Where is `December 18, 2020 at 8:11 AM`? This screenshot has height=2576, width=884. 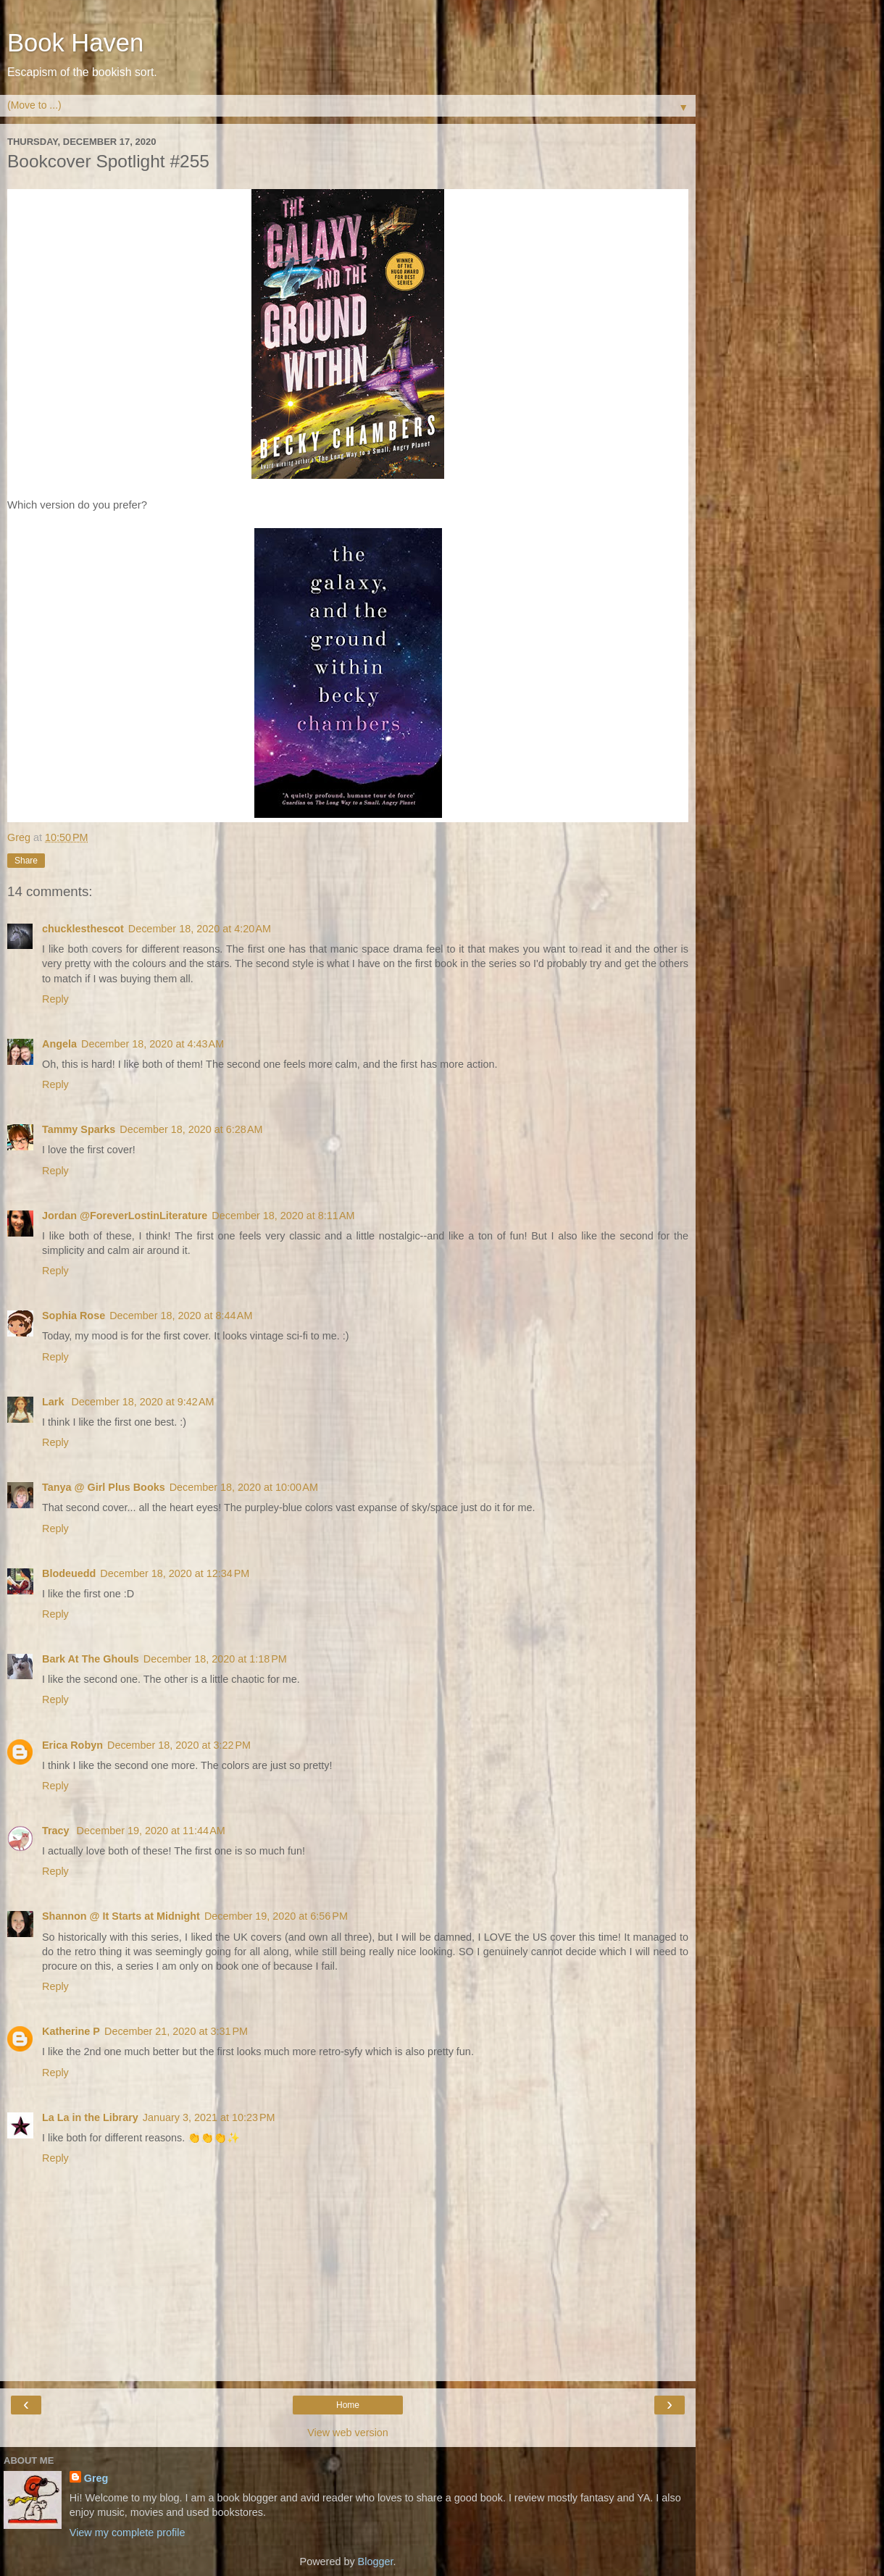 December 18, 2020 at 8:11 AM is located at coordinates (283, 1215).